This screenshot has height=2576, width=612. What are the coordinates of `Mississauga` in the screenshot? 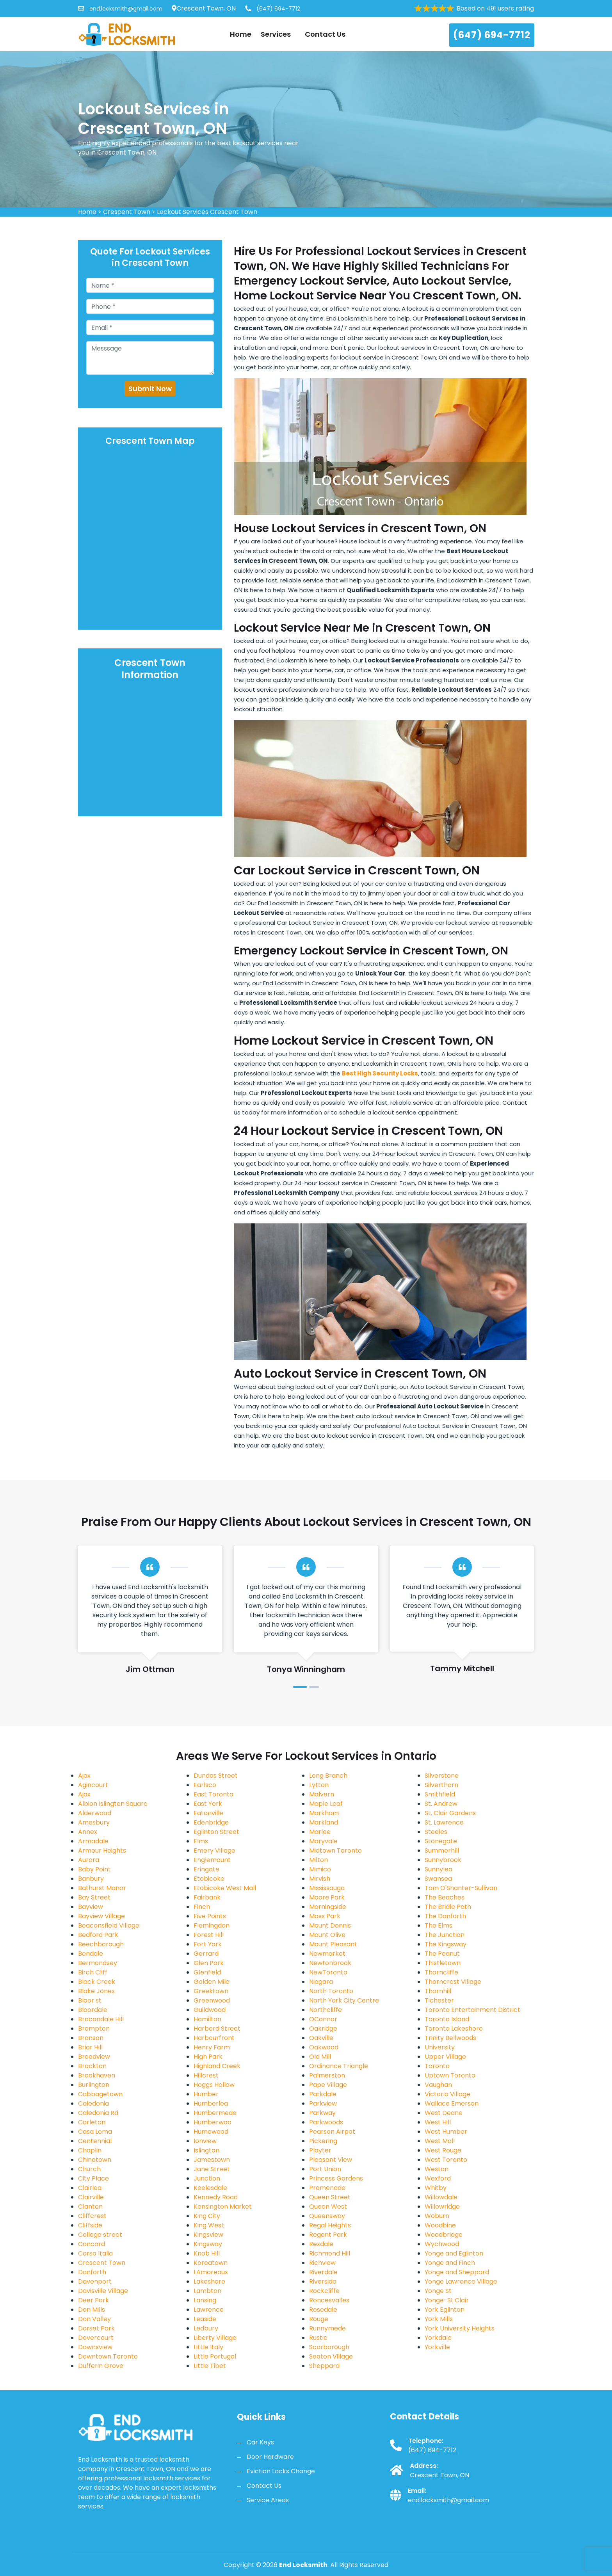 It's located at (327, 1887).